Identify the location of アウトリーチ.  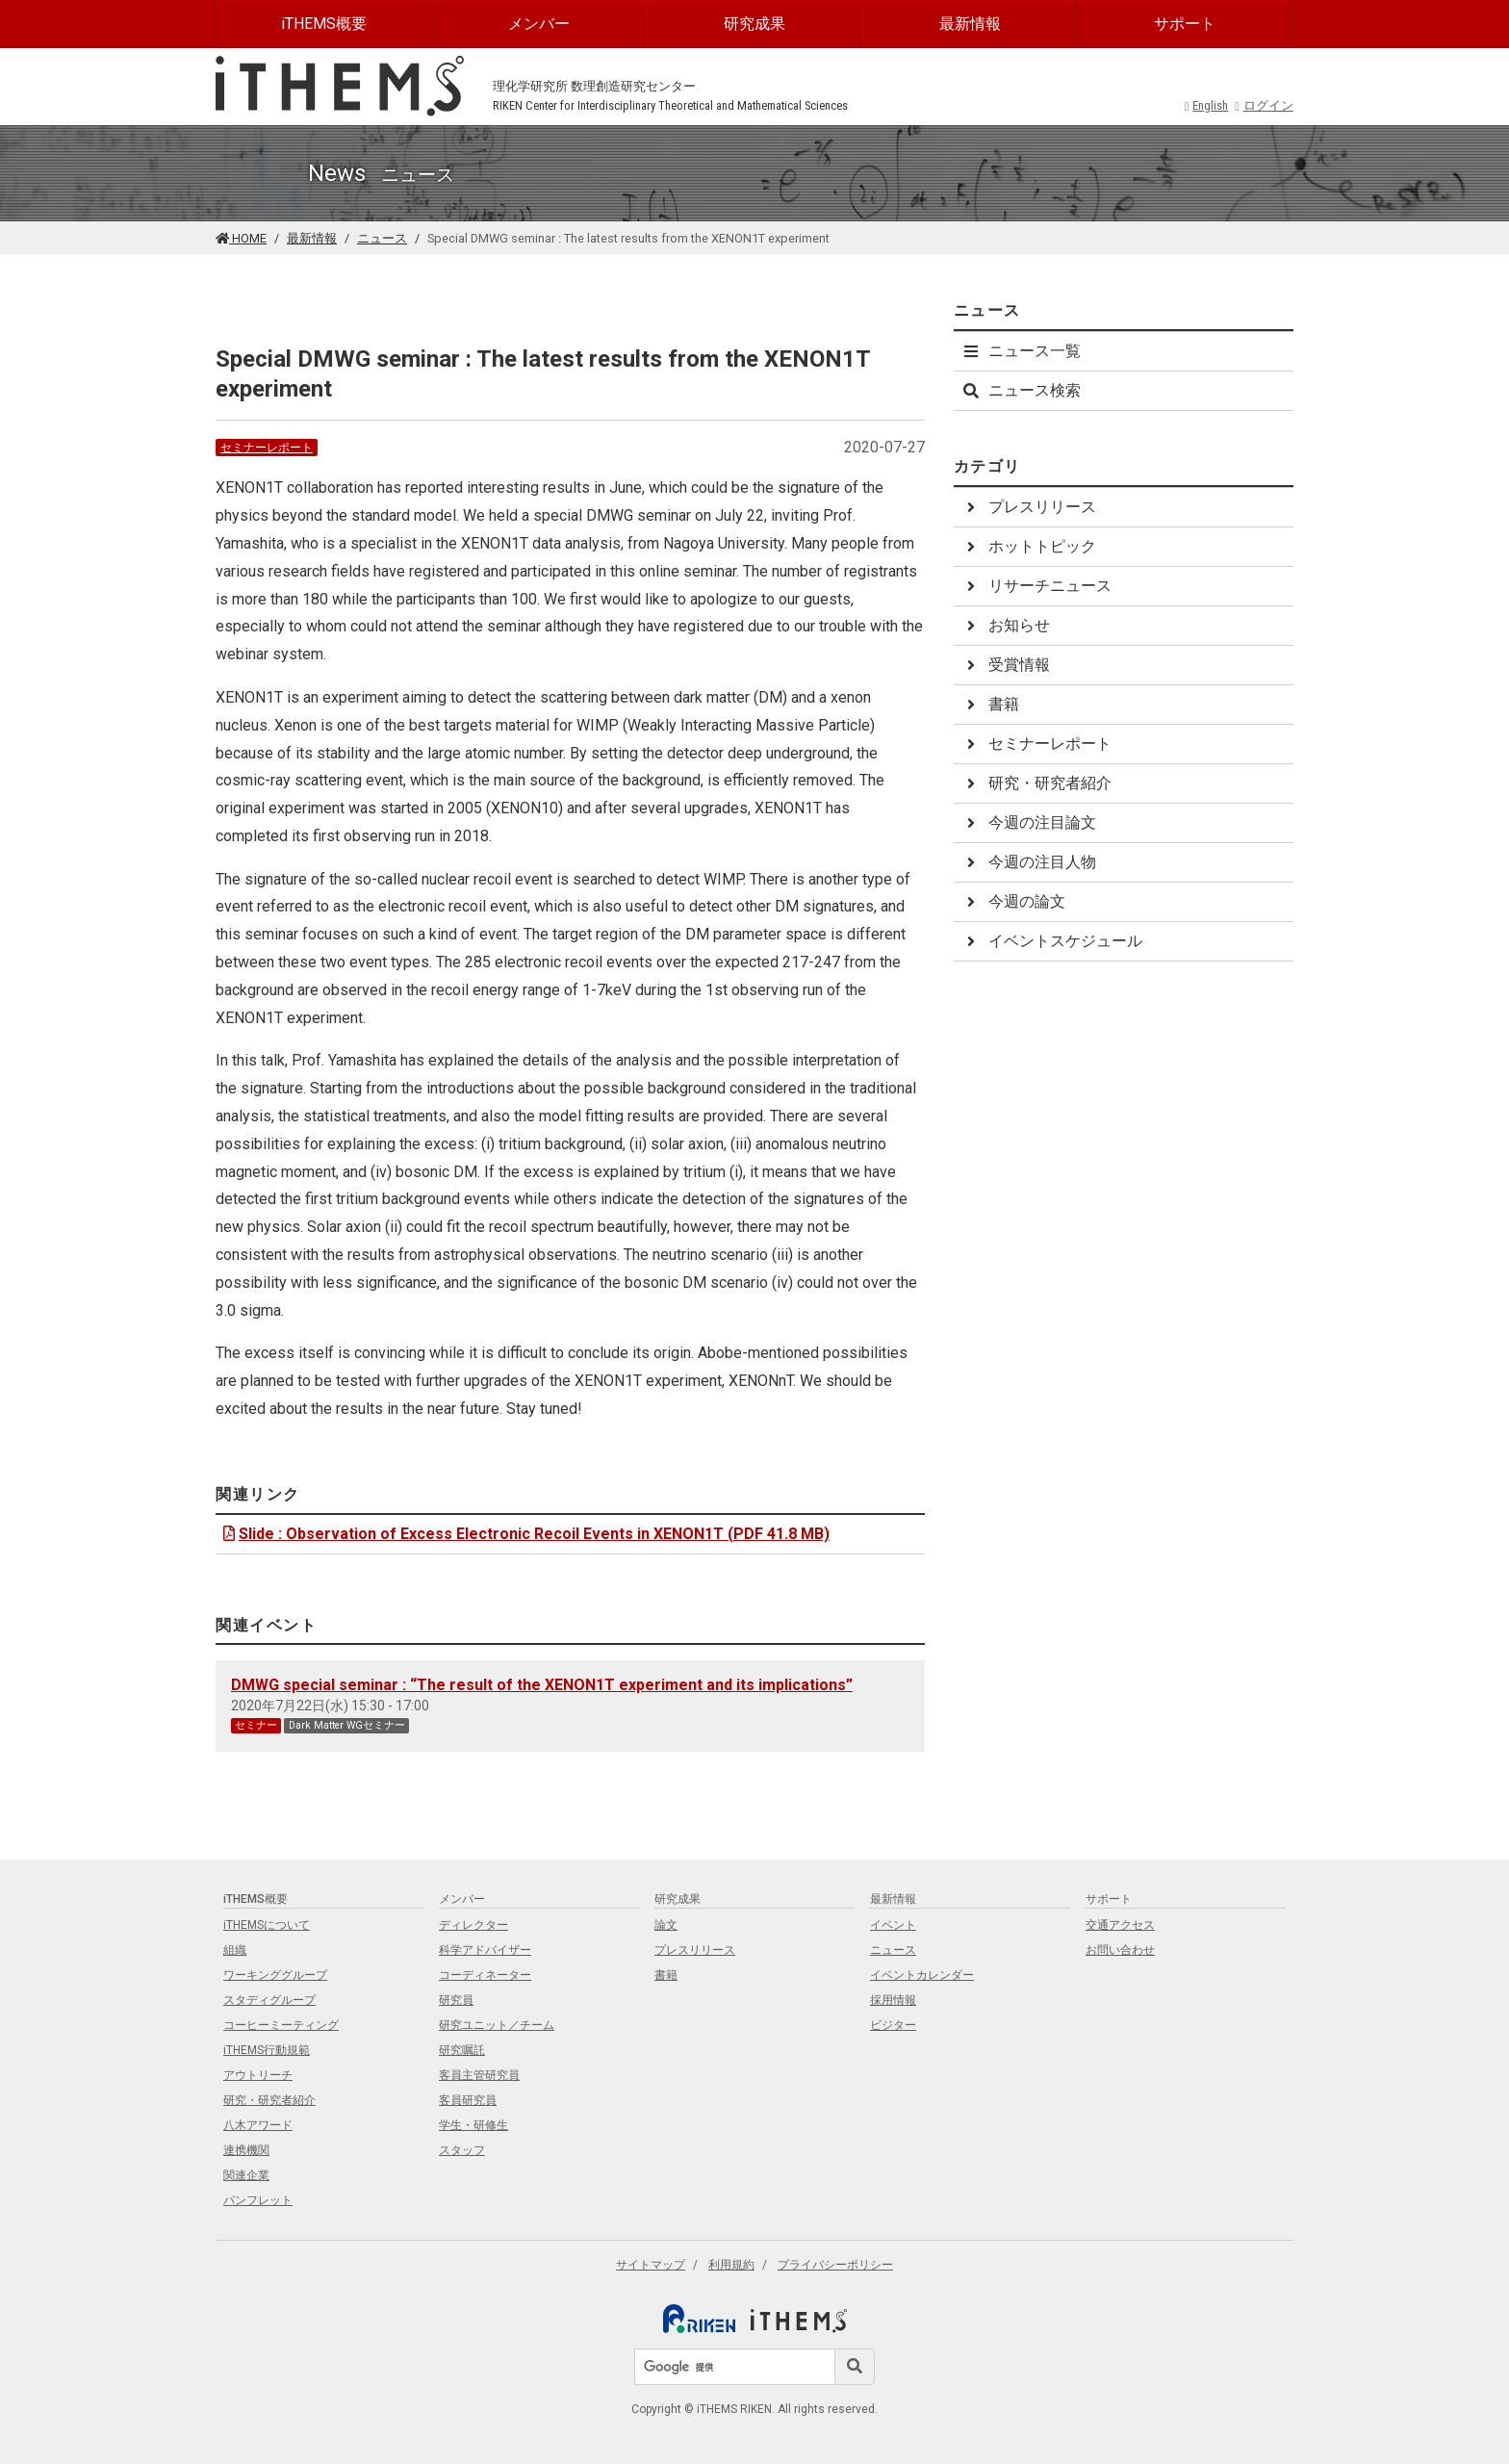
(258, 2075).